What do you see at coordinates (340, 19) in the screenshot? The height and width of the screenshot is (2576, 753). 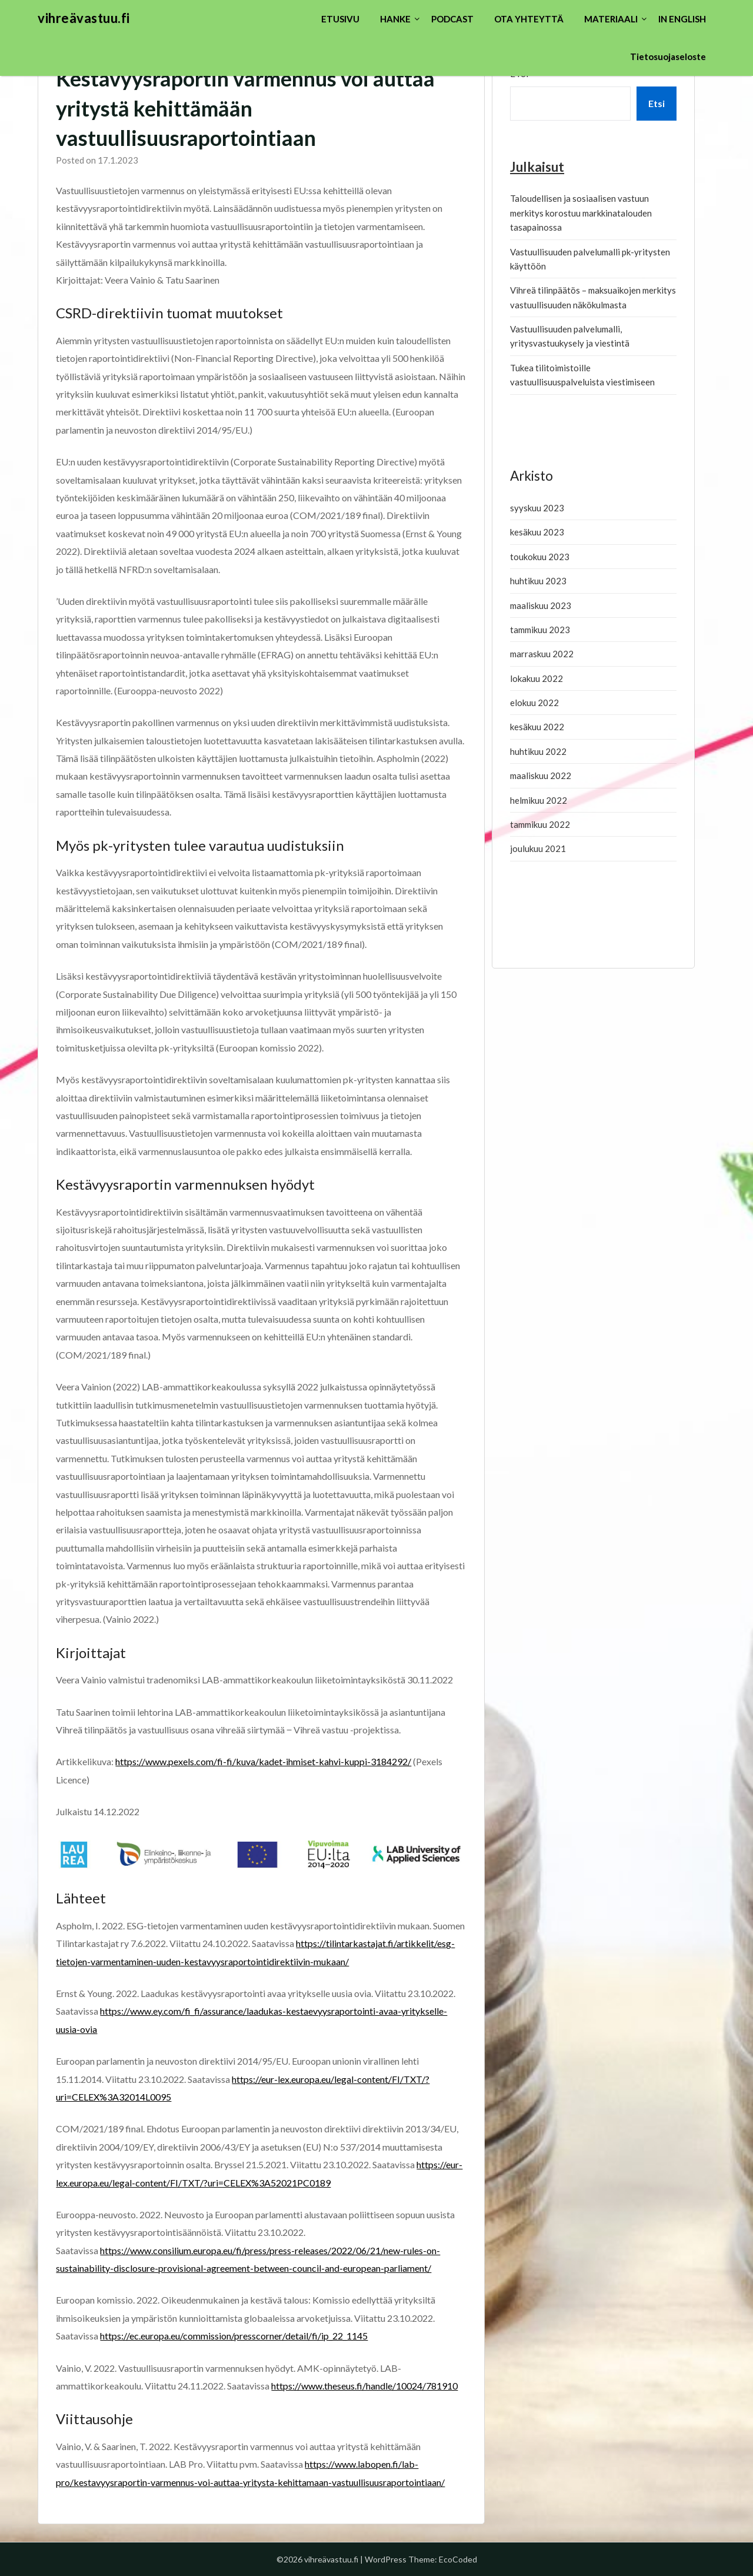 I see `ETUSIVU` at bounding box center [340, 19].